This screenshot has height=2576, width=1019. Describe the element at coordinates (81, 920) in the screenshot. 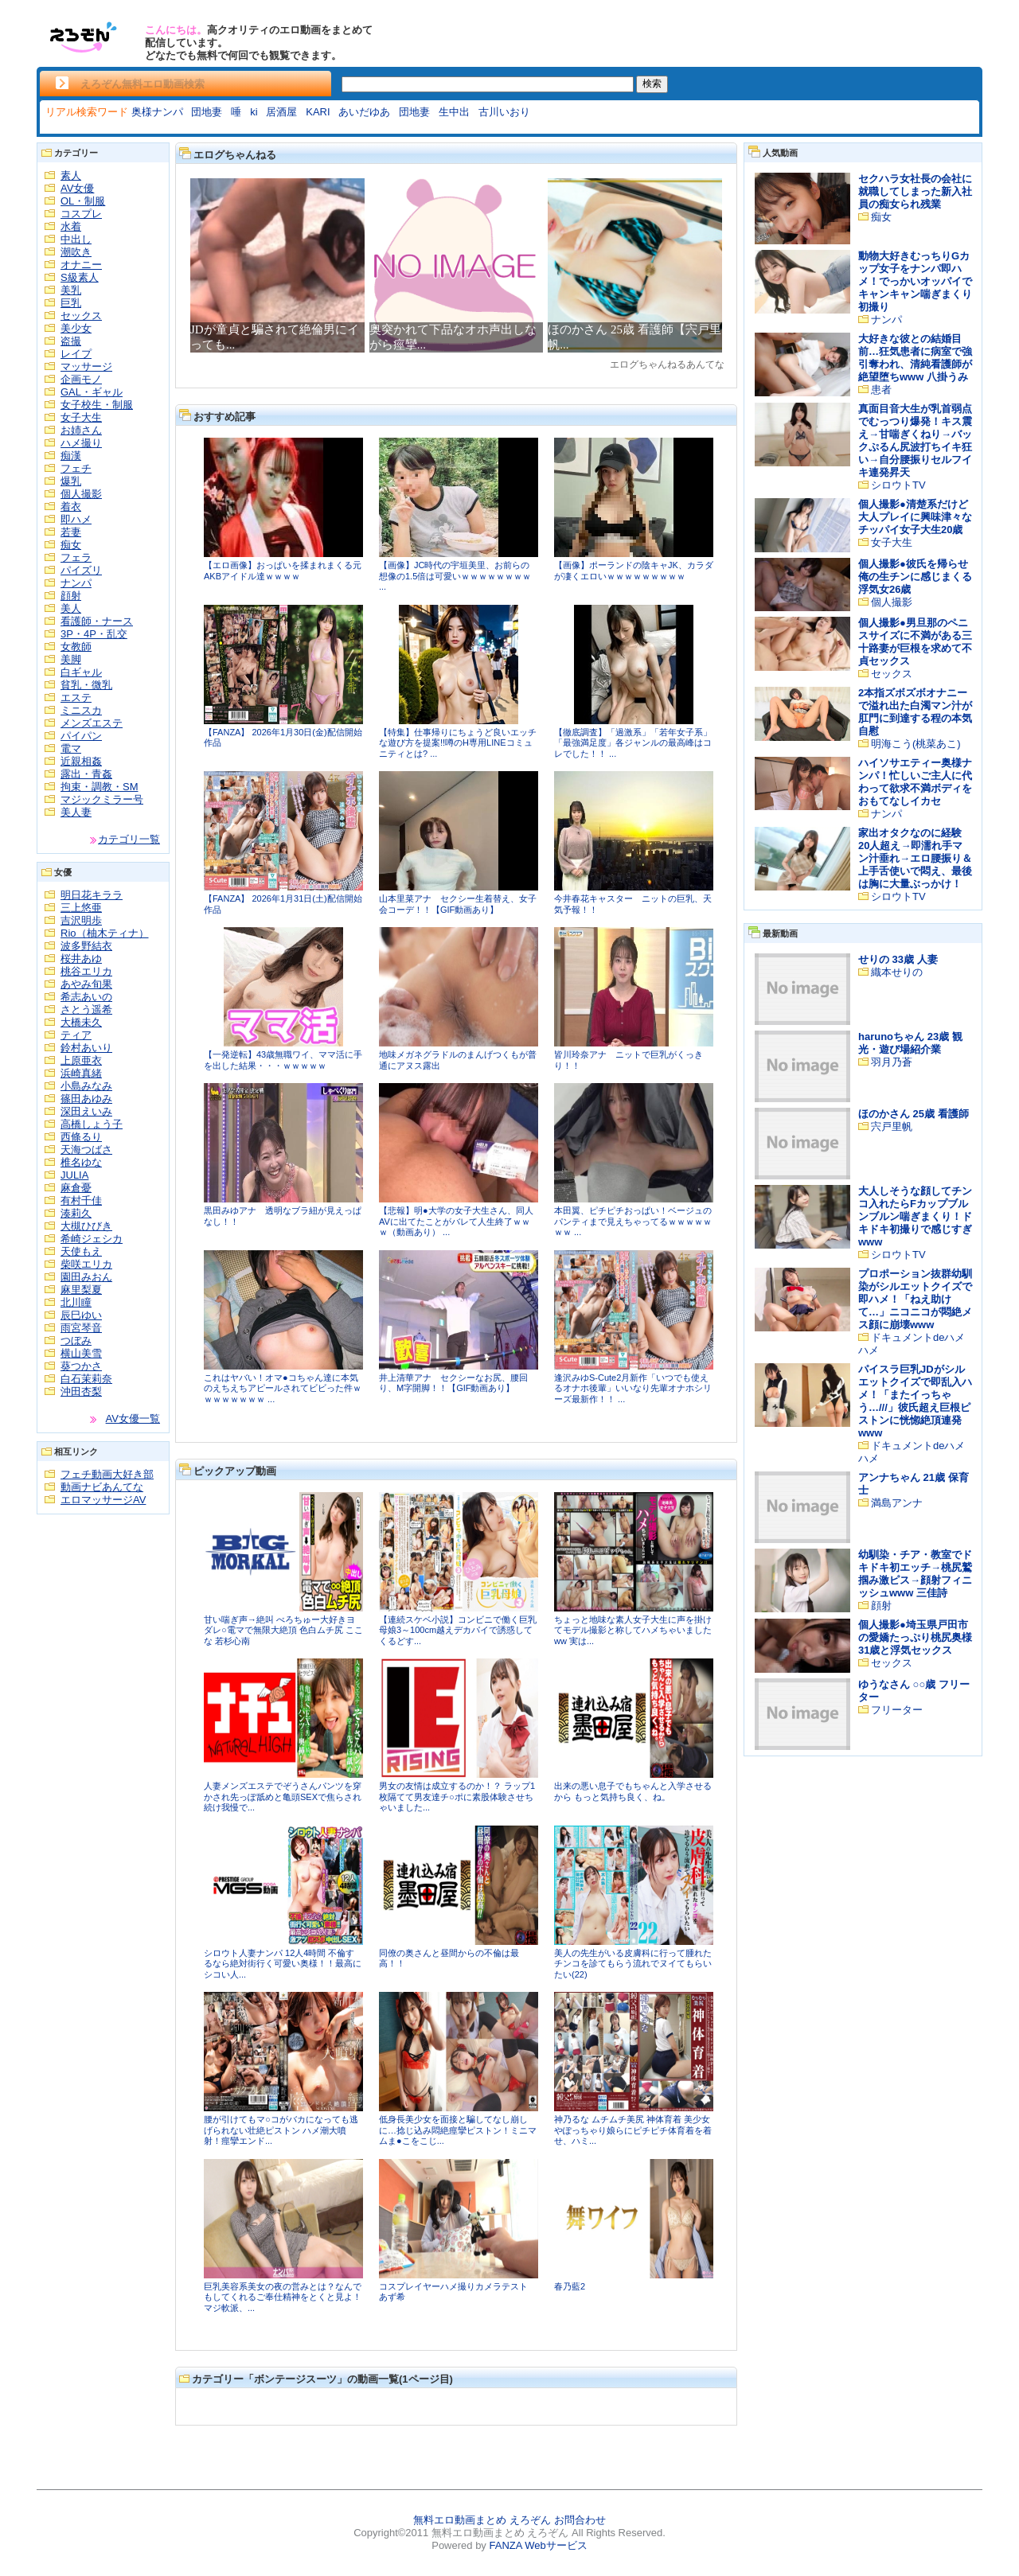

I see `吉沢明歩` at that location.